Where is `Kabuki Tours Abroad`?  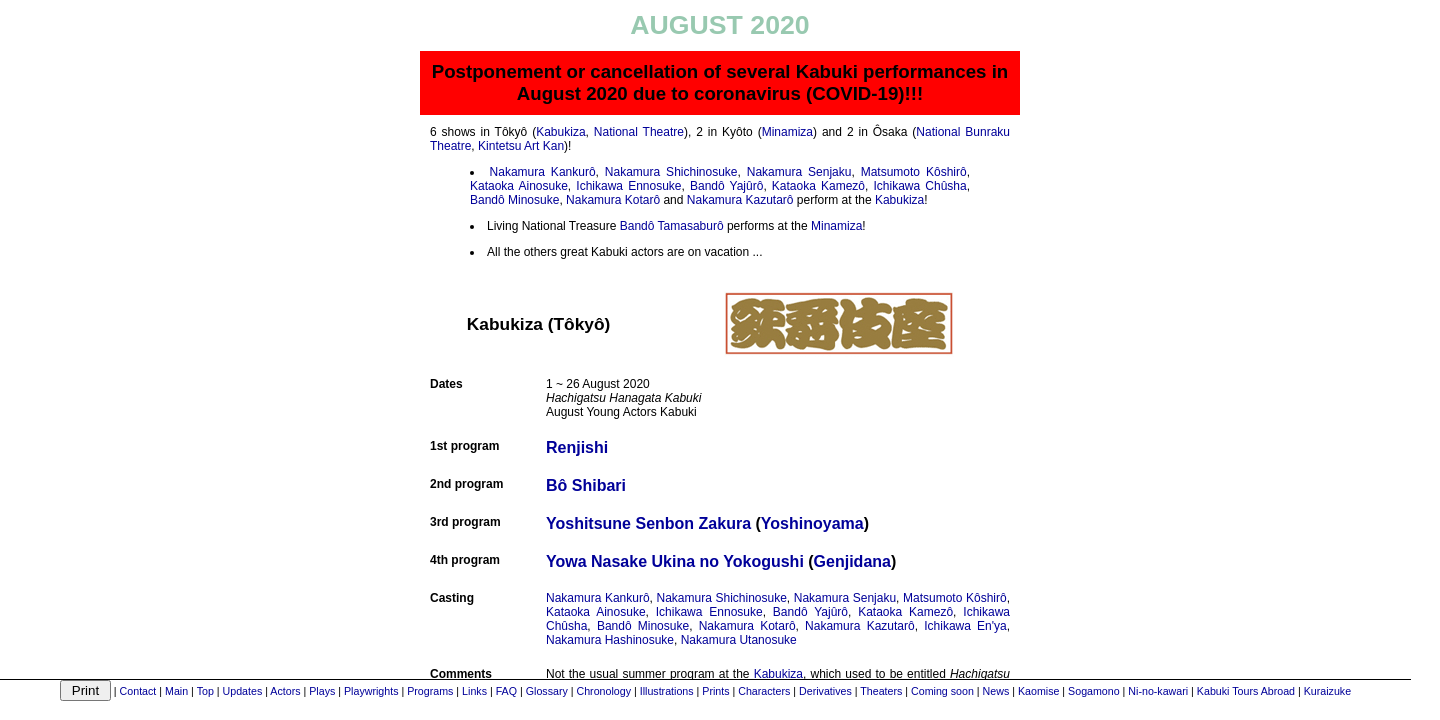 Kabuki Tours Abroad is located at coordinates (1246, 691).